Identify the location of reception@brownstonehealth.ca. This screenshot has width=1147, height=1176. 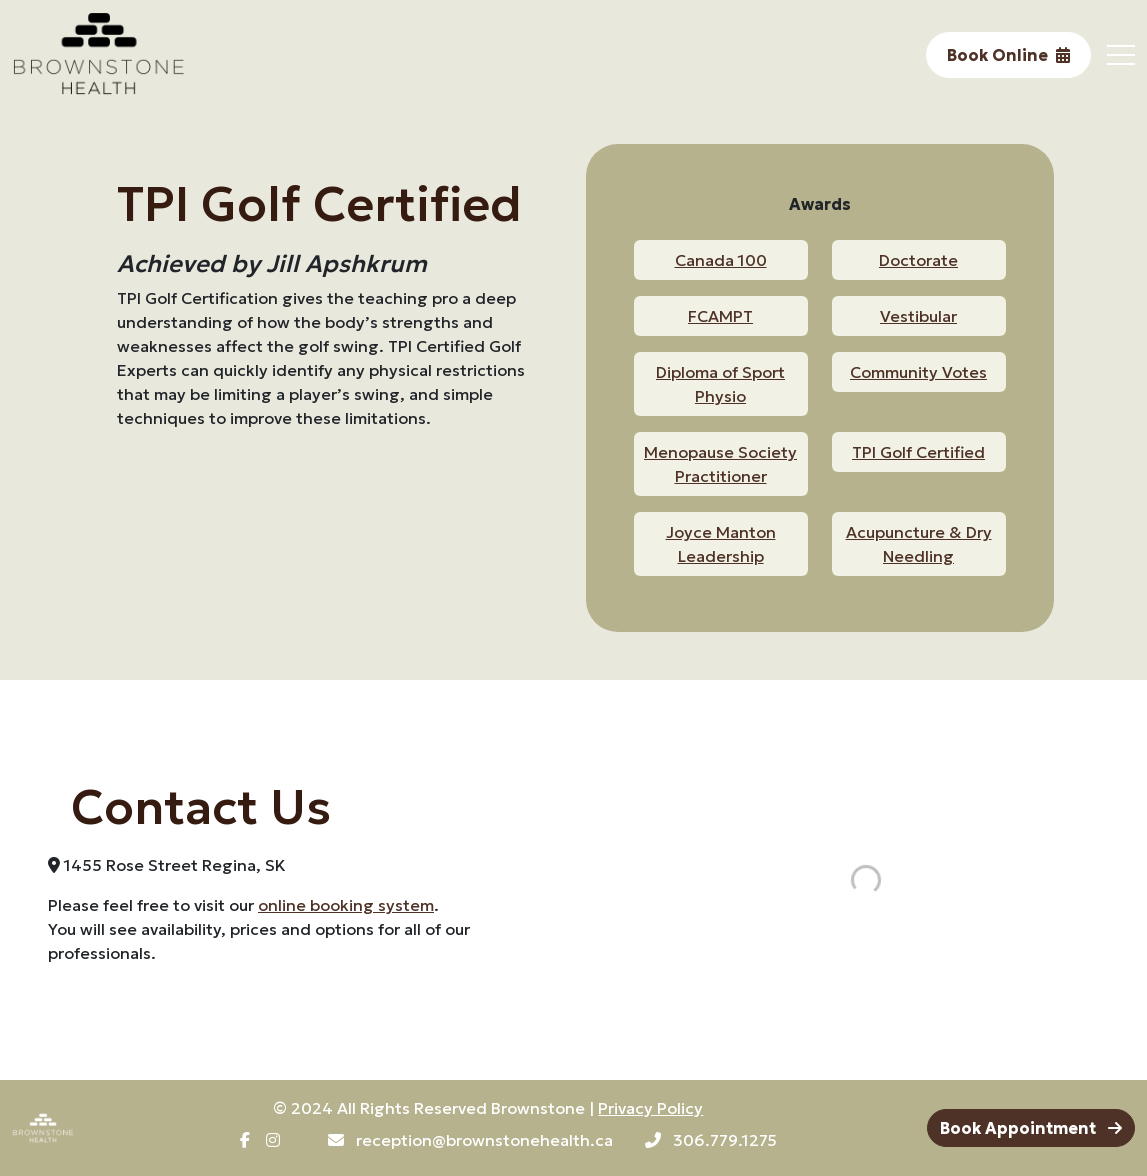
(470, 1140).